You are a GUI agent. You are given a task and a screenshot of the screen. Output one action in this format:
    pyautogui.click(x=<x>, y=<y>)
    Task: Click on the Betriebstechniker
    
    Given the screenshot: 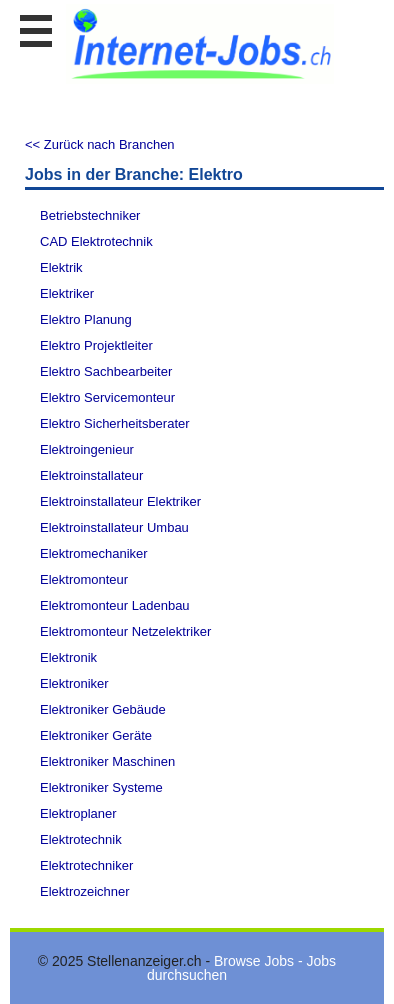 What is the action you would take?
    pyautogui.click(x=90, y=215)
    